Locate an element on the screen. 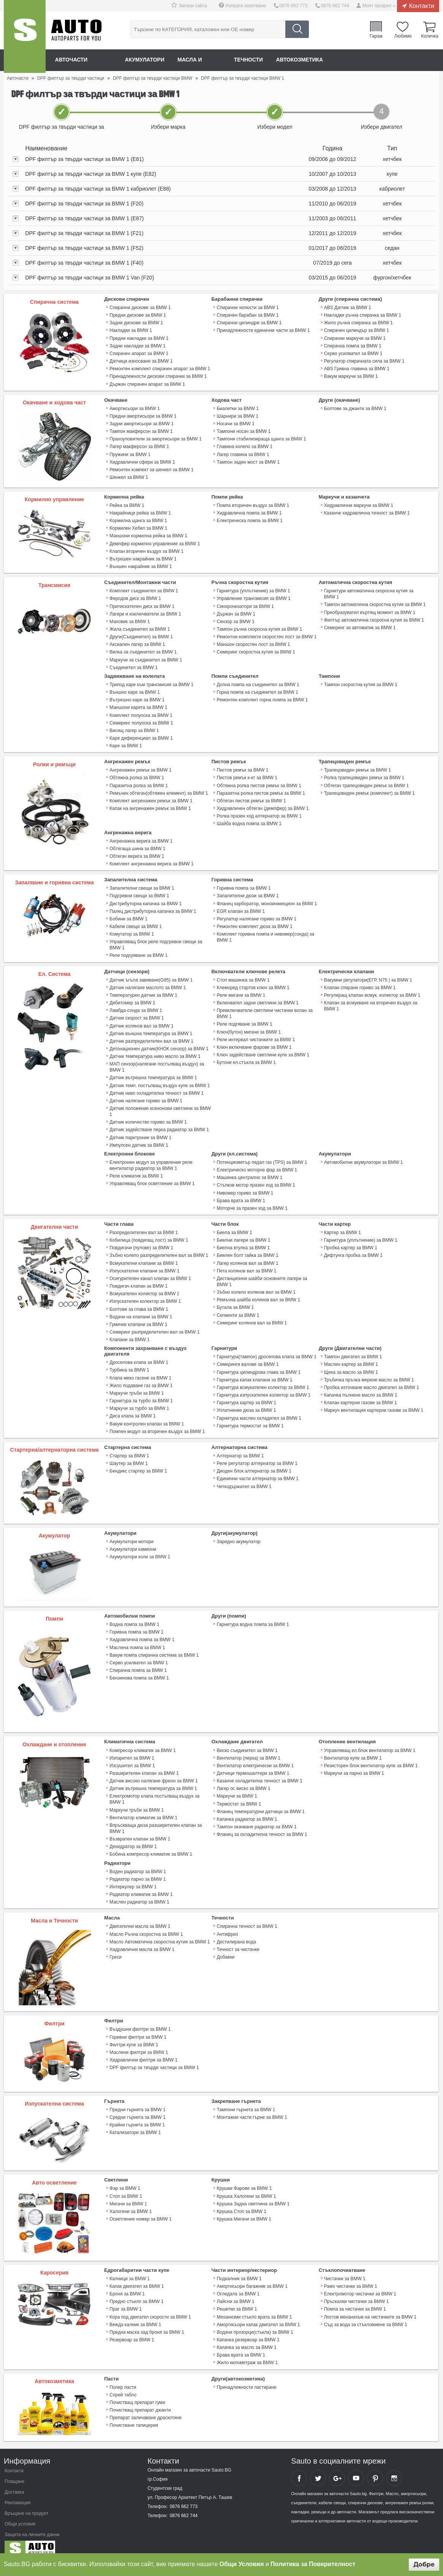 The width and height of the screenshot is (443, 2576). Течност за чистачки is located at coordinates (238, 1941).